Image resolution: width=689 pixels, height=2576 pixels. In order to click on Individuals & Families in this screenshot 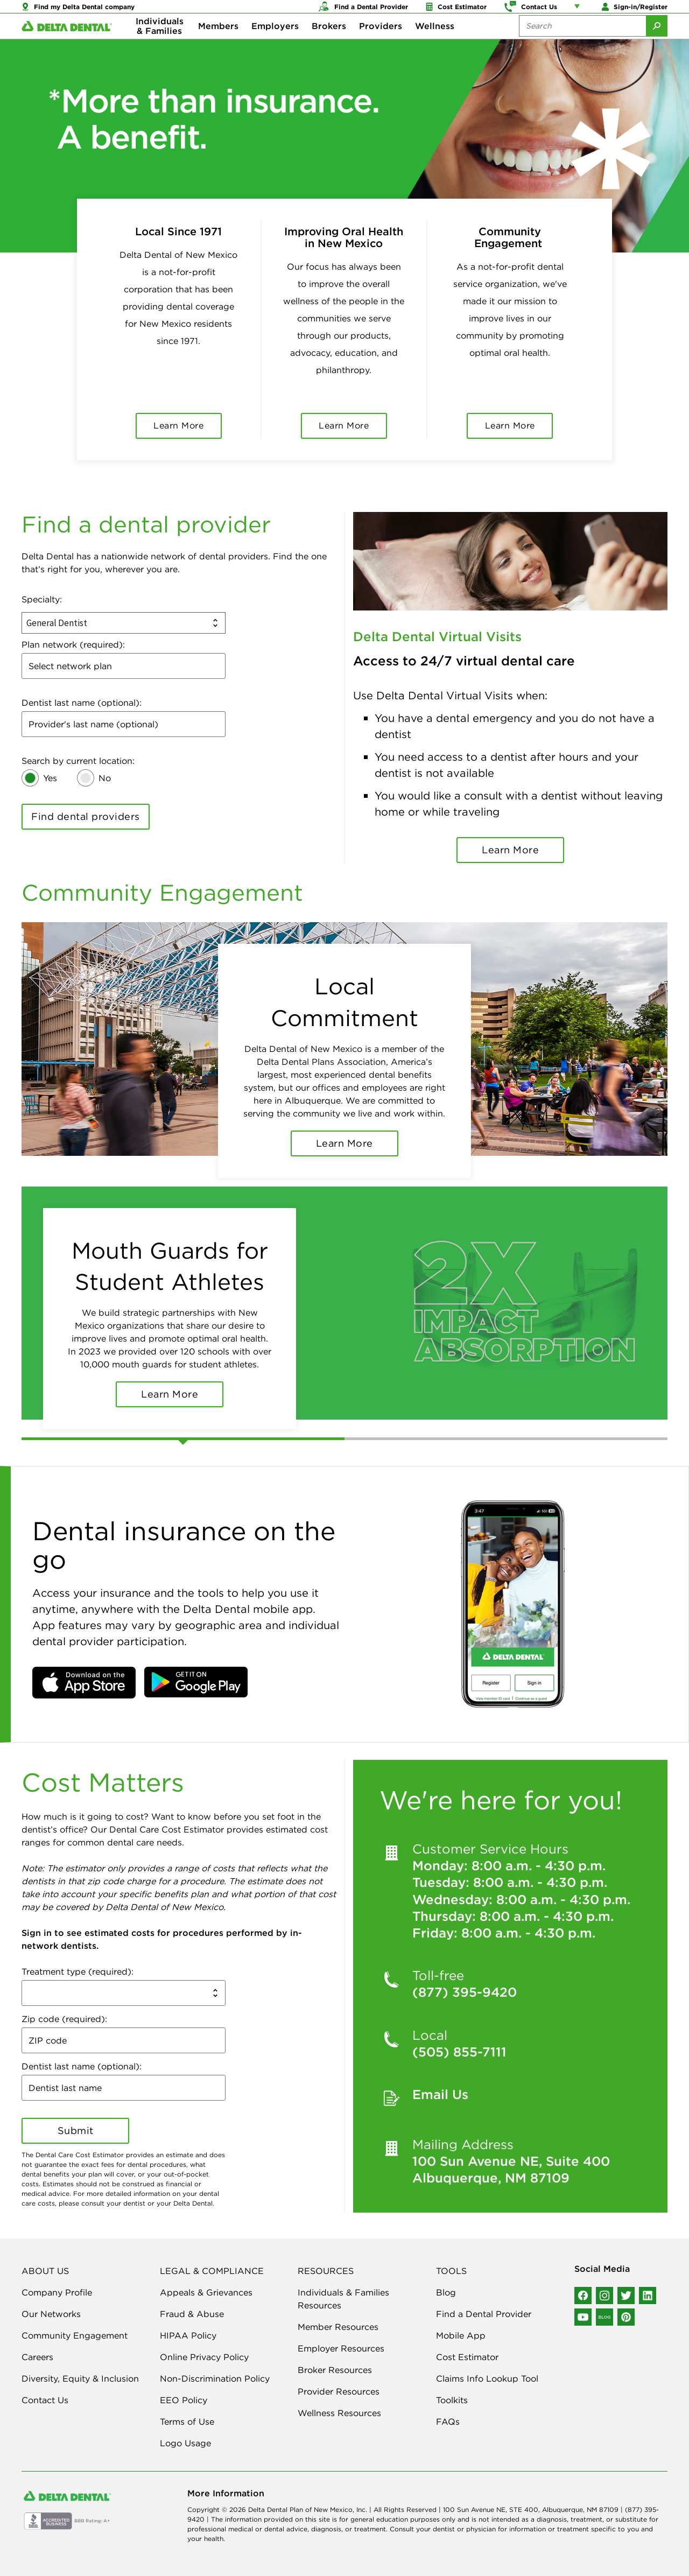, I will do `click(160, 43)`.